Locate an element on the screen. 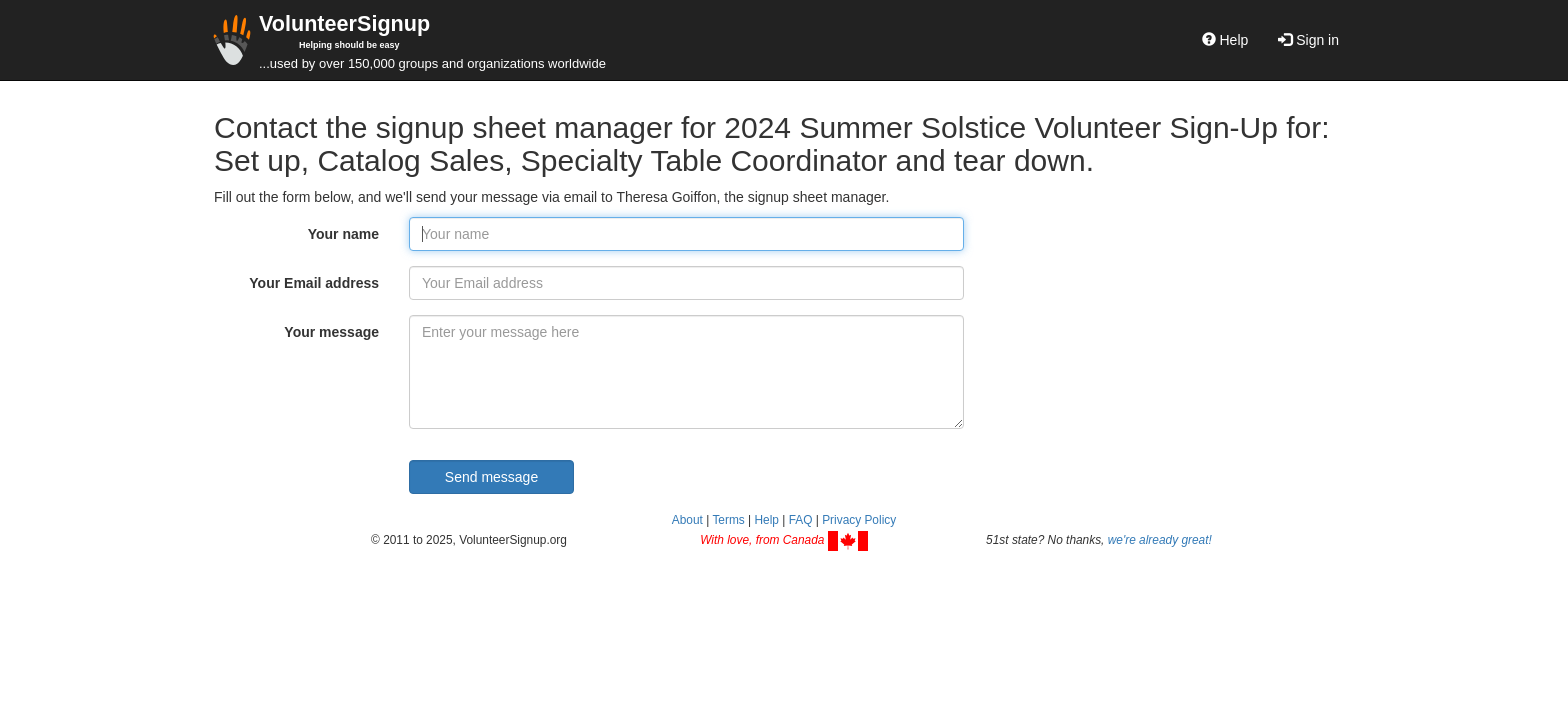 The height and width of the screenshot is (720, 1568). Help is located at coordinates (1225, 40).